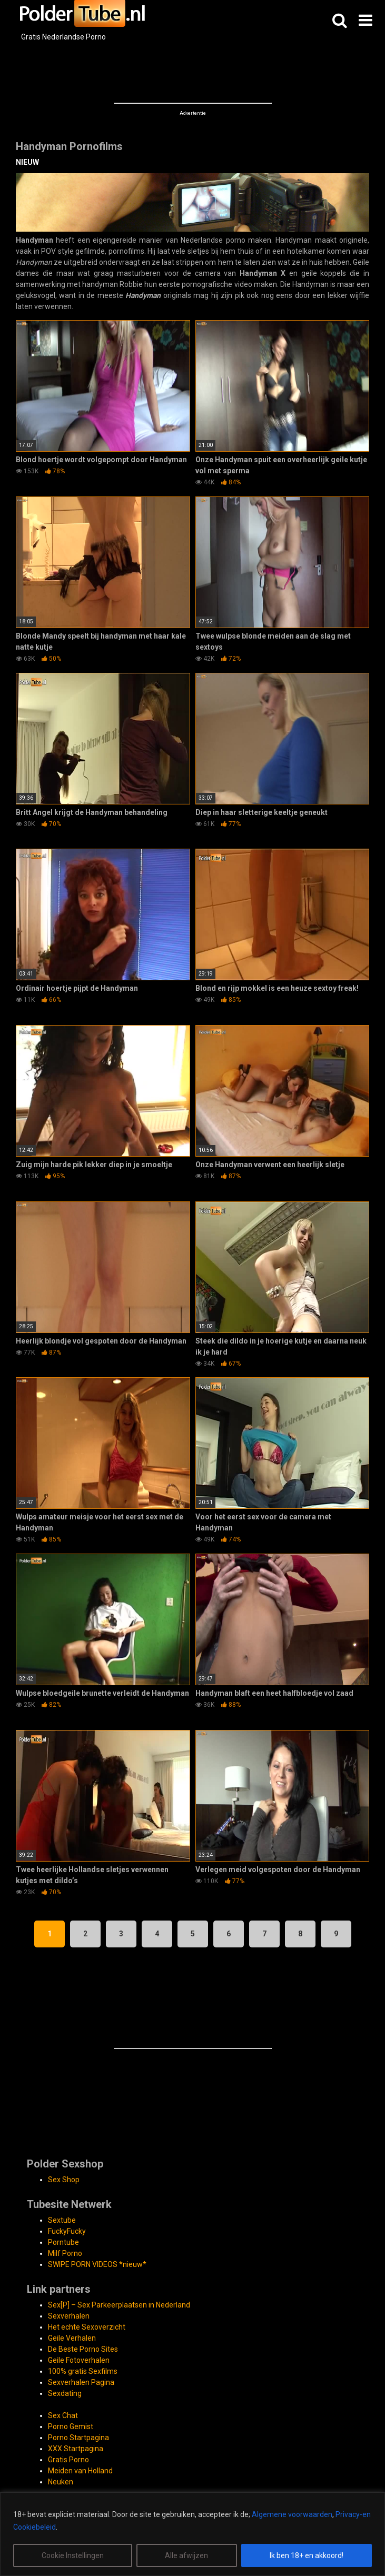 Image resolution: width=385 pixels, height=2576 pixels. What do you see at coordinates (306, 2555) in the screenshot?
I see `Ik ben 18+ en akkoord!` at bounding box center [306, 2555].